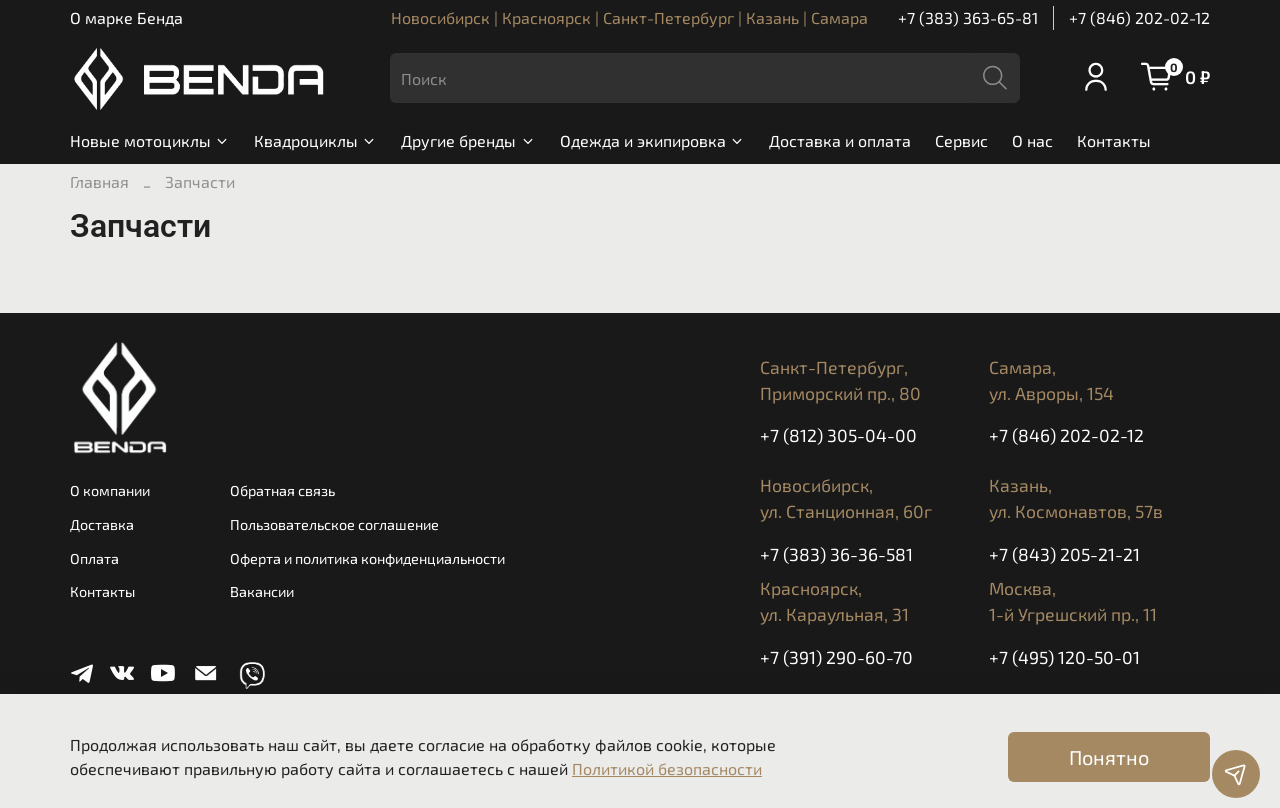 The width and height of the screenshot is (1280, 808). I want to click on +7 (495) 120-50-01, so click(1064, 657).